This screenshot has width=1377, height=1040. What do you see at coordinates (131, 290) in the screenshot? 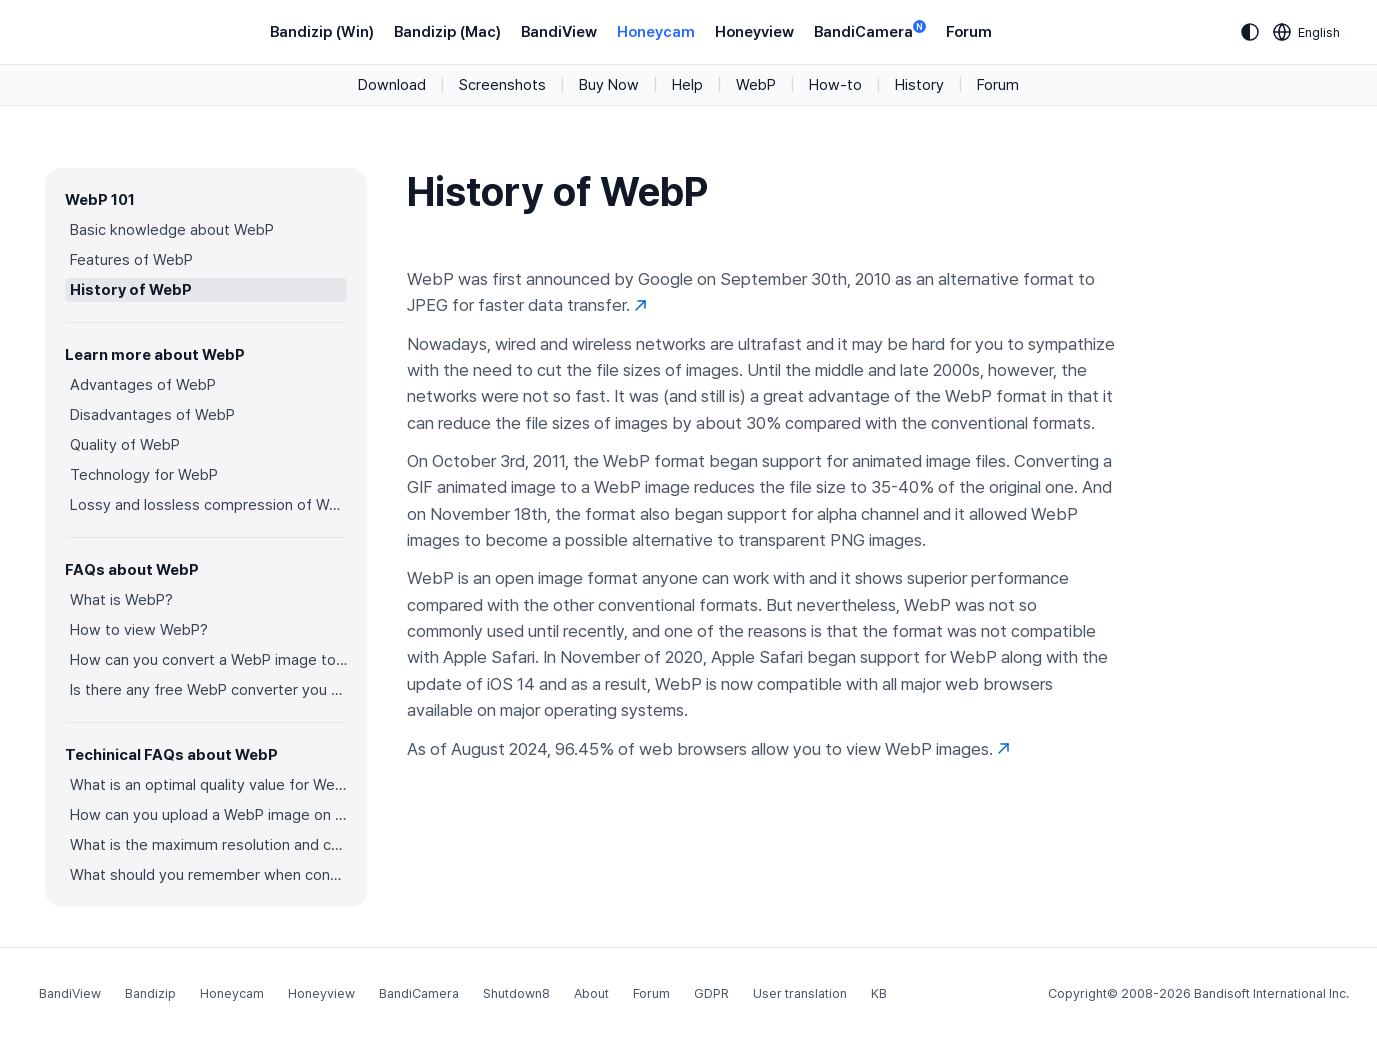
I see `History of WebP` at bounding box center [131, 290].